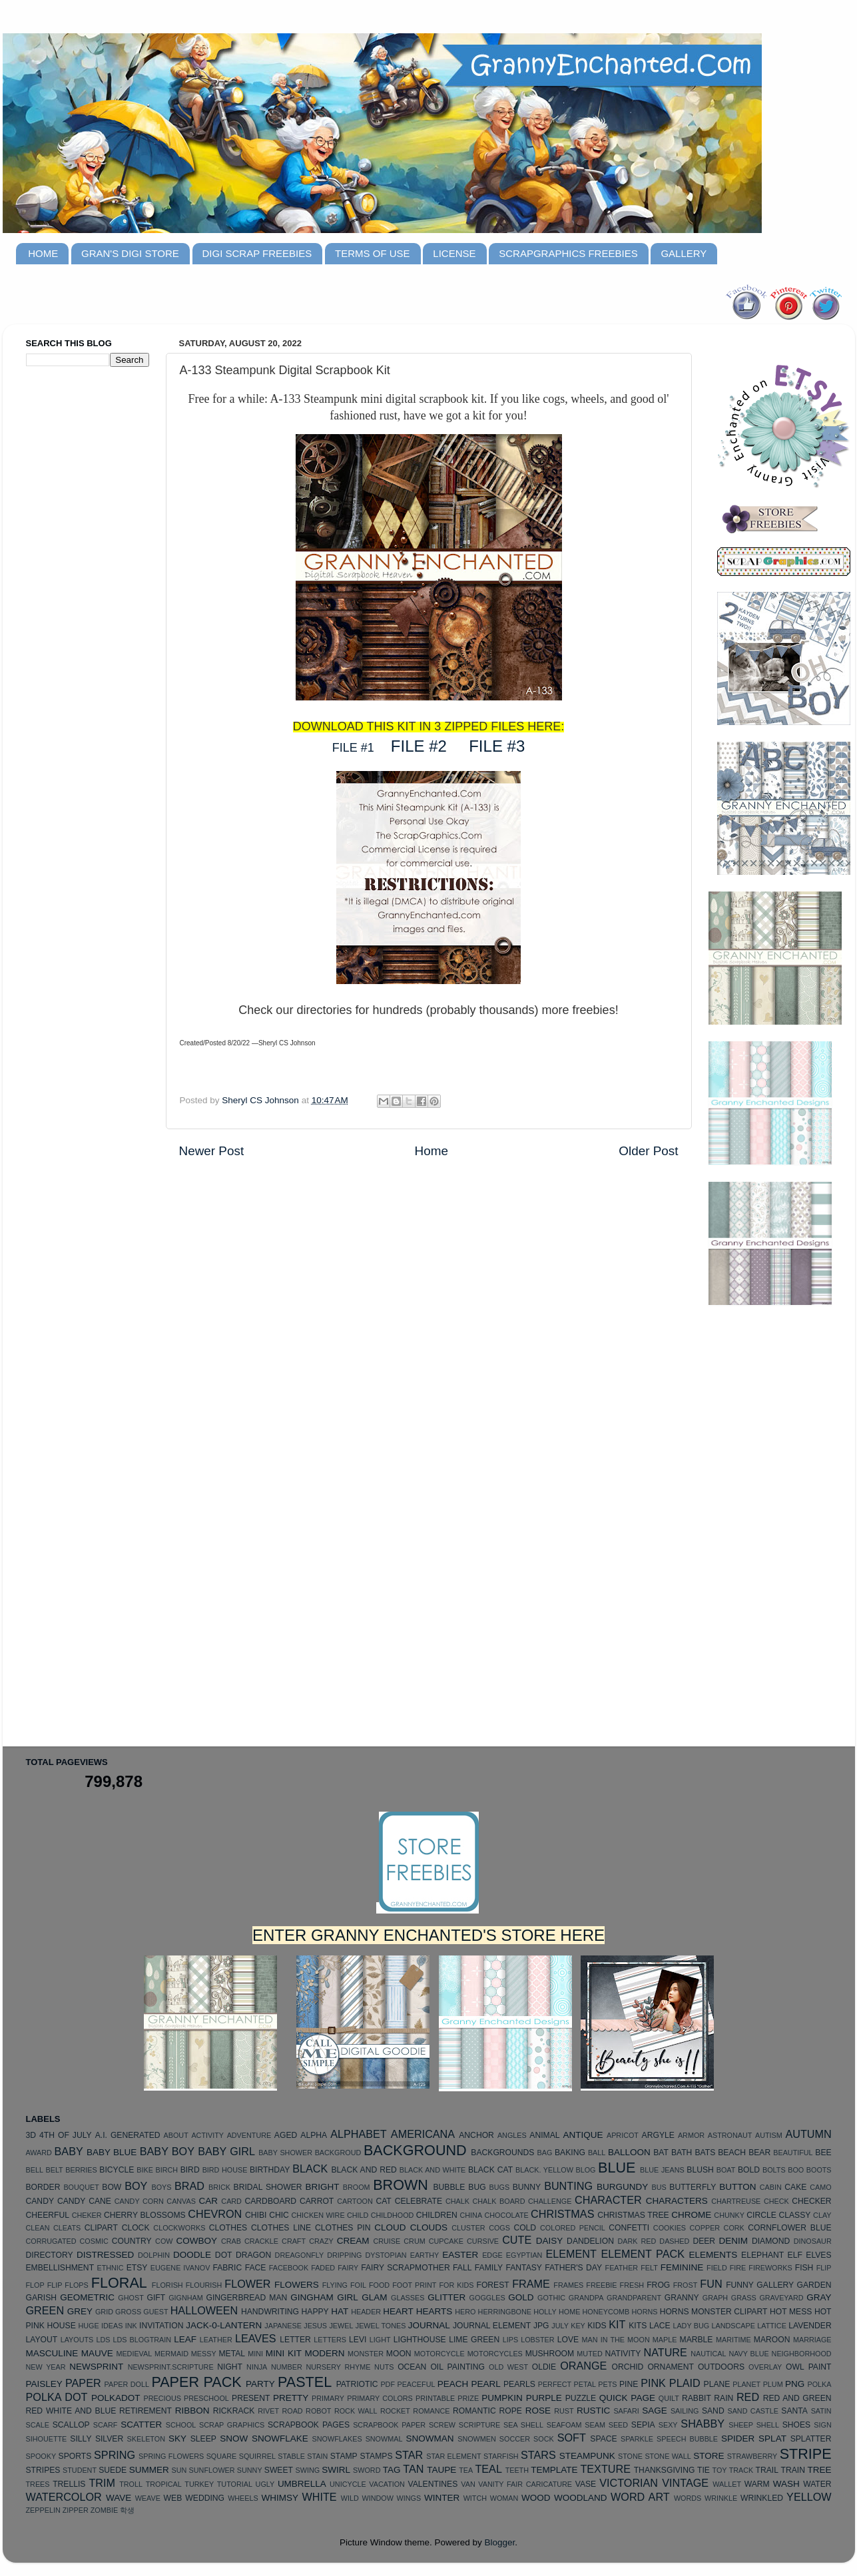 The height and width of the screenshot is (2576, 857). What do you see at coordinates (46, 2439) in the screenshot?
I see `SIHOUETTE` at bounding box center [46, 2439].